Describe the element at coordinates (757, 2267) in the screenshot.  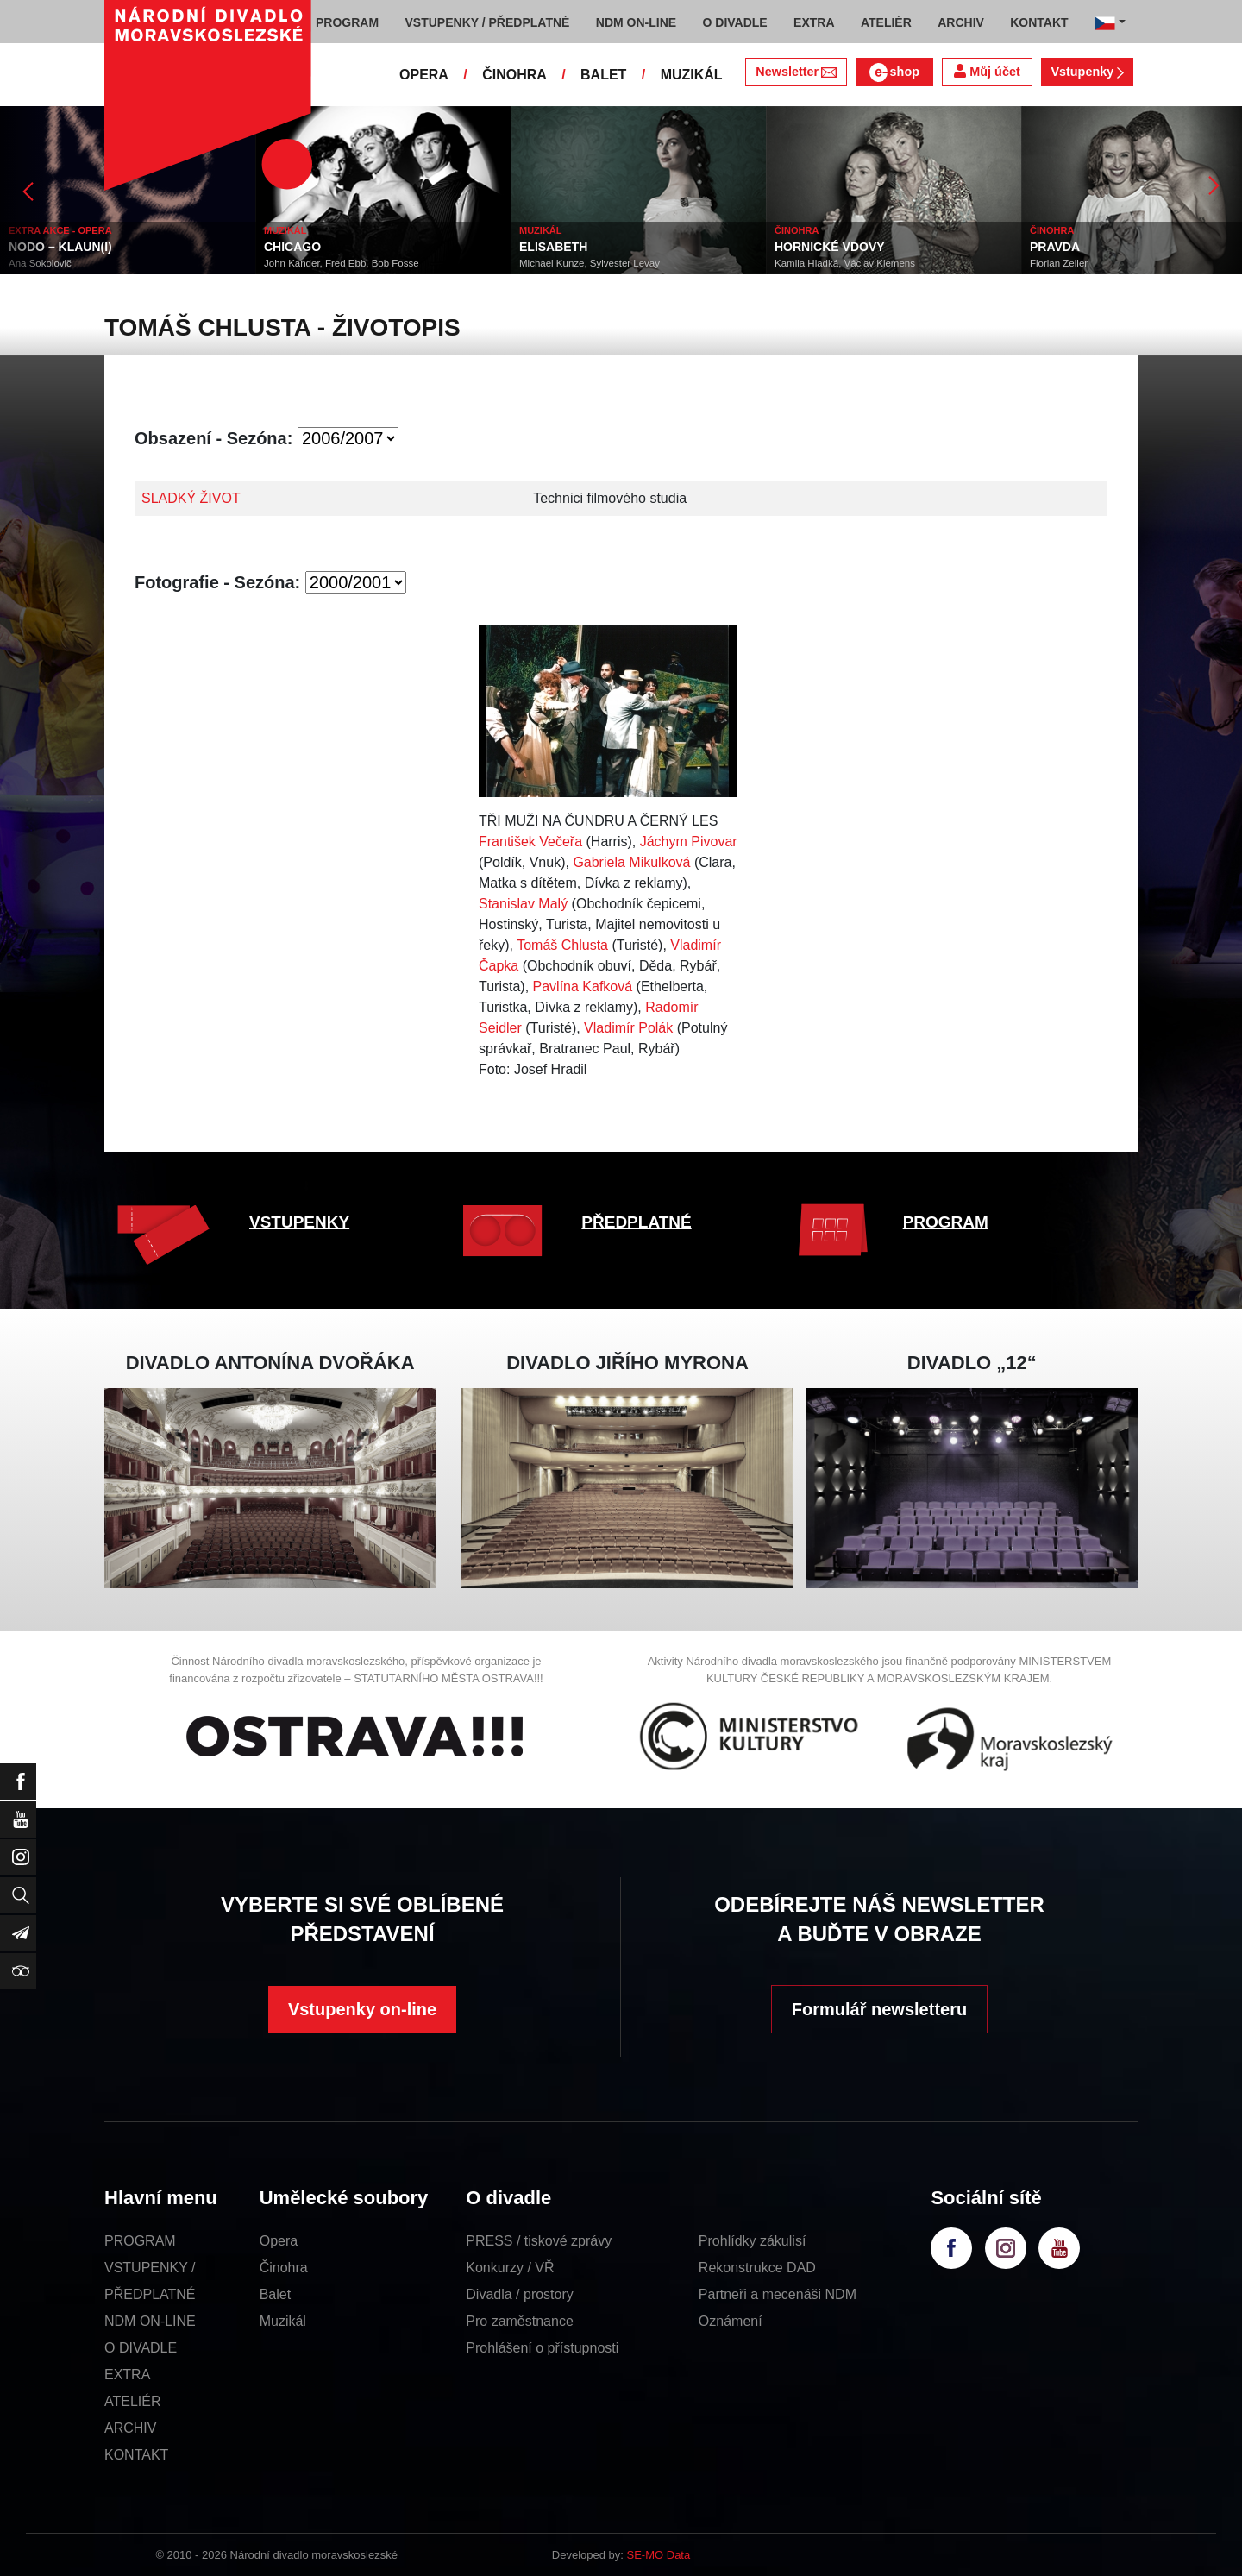
I see `Rekonstrukce DAD` at that location.